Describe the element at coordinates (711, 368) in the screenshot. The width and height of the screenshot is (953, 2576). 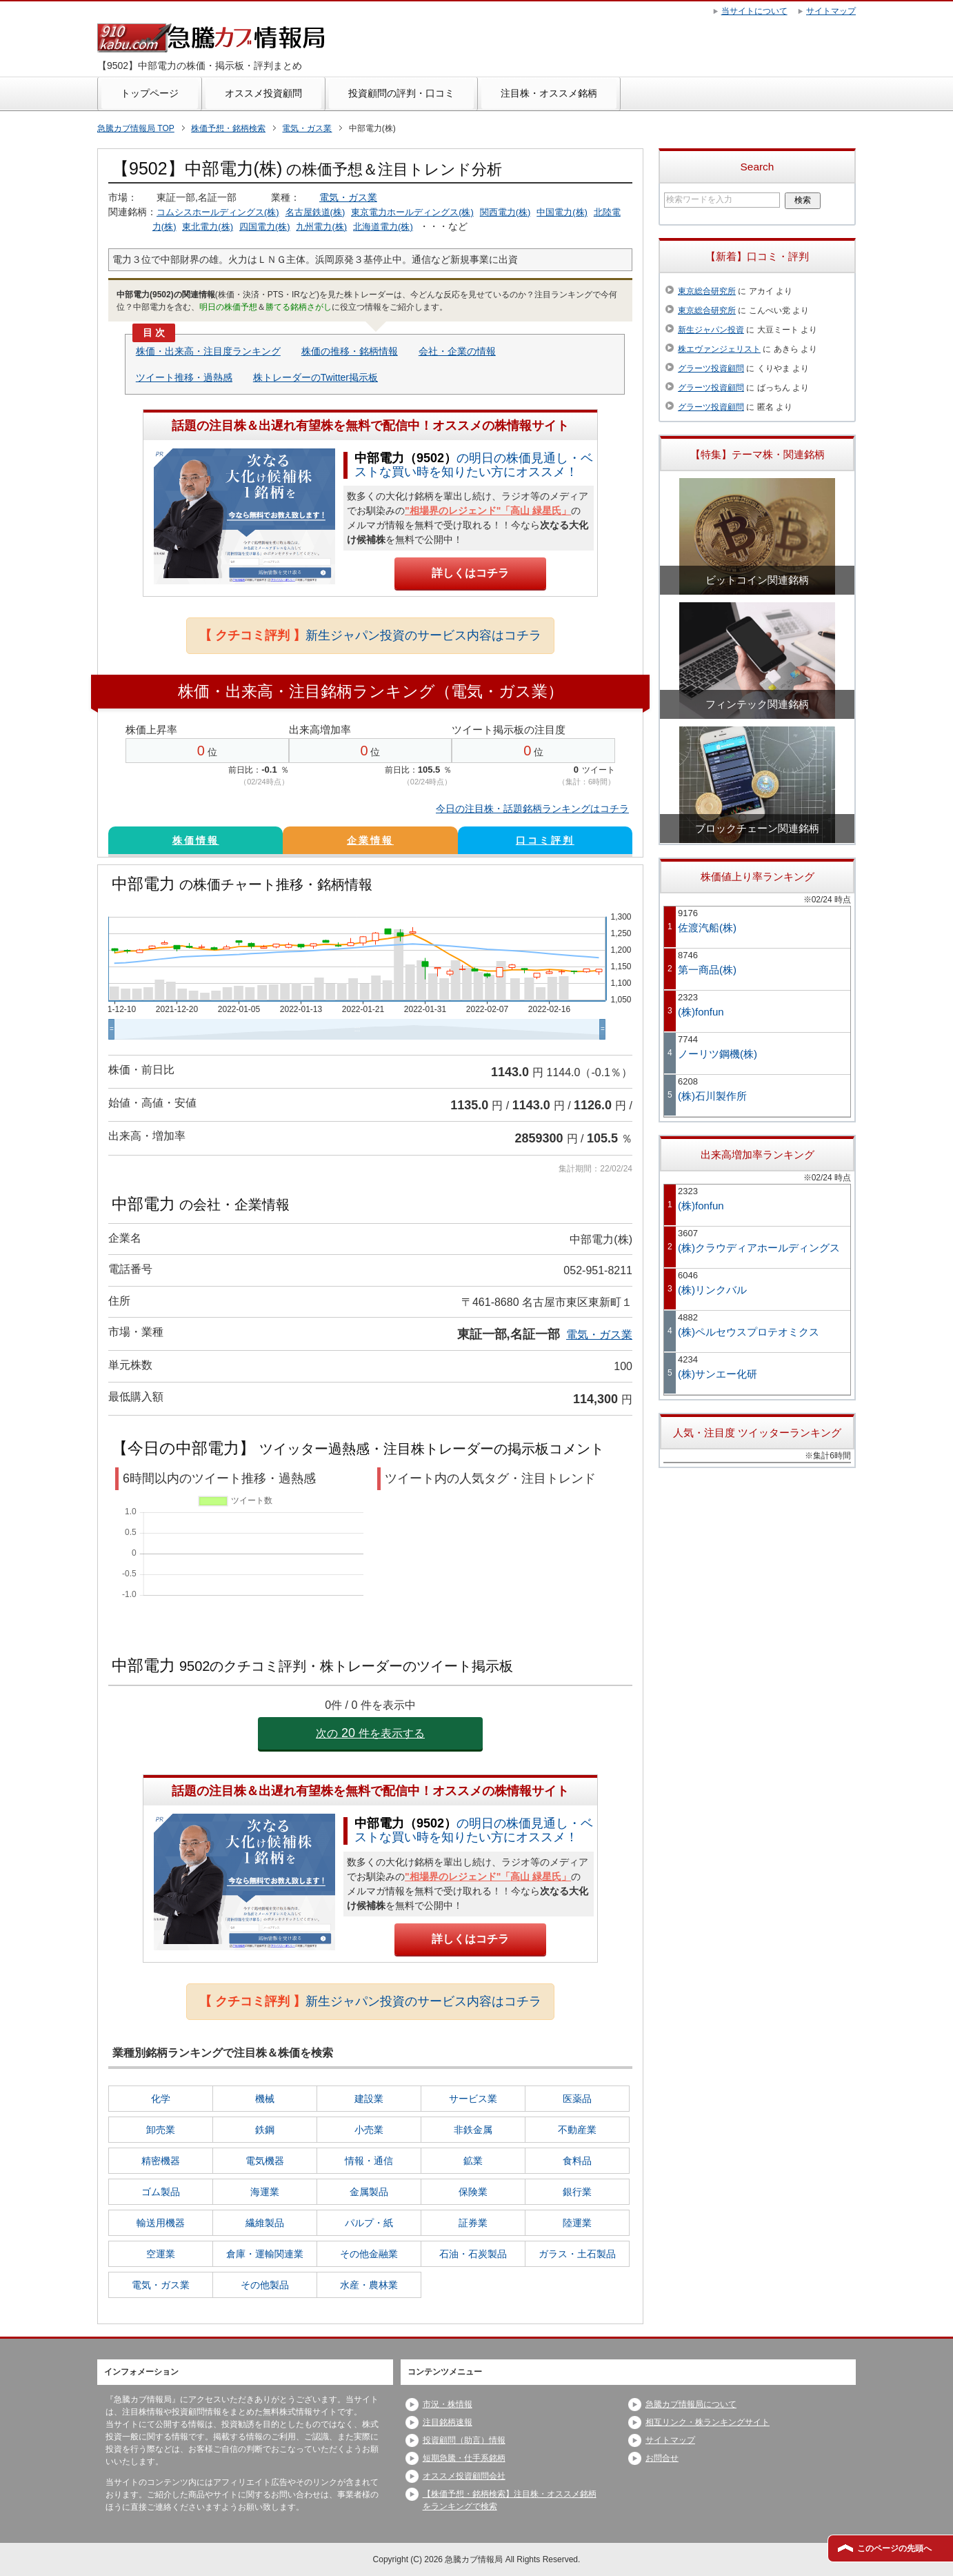
I see `グラーツ投資顧問` at that location.